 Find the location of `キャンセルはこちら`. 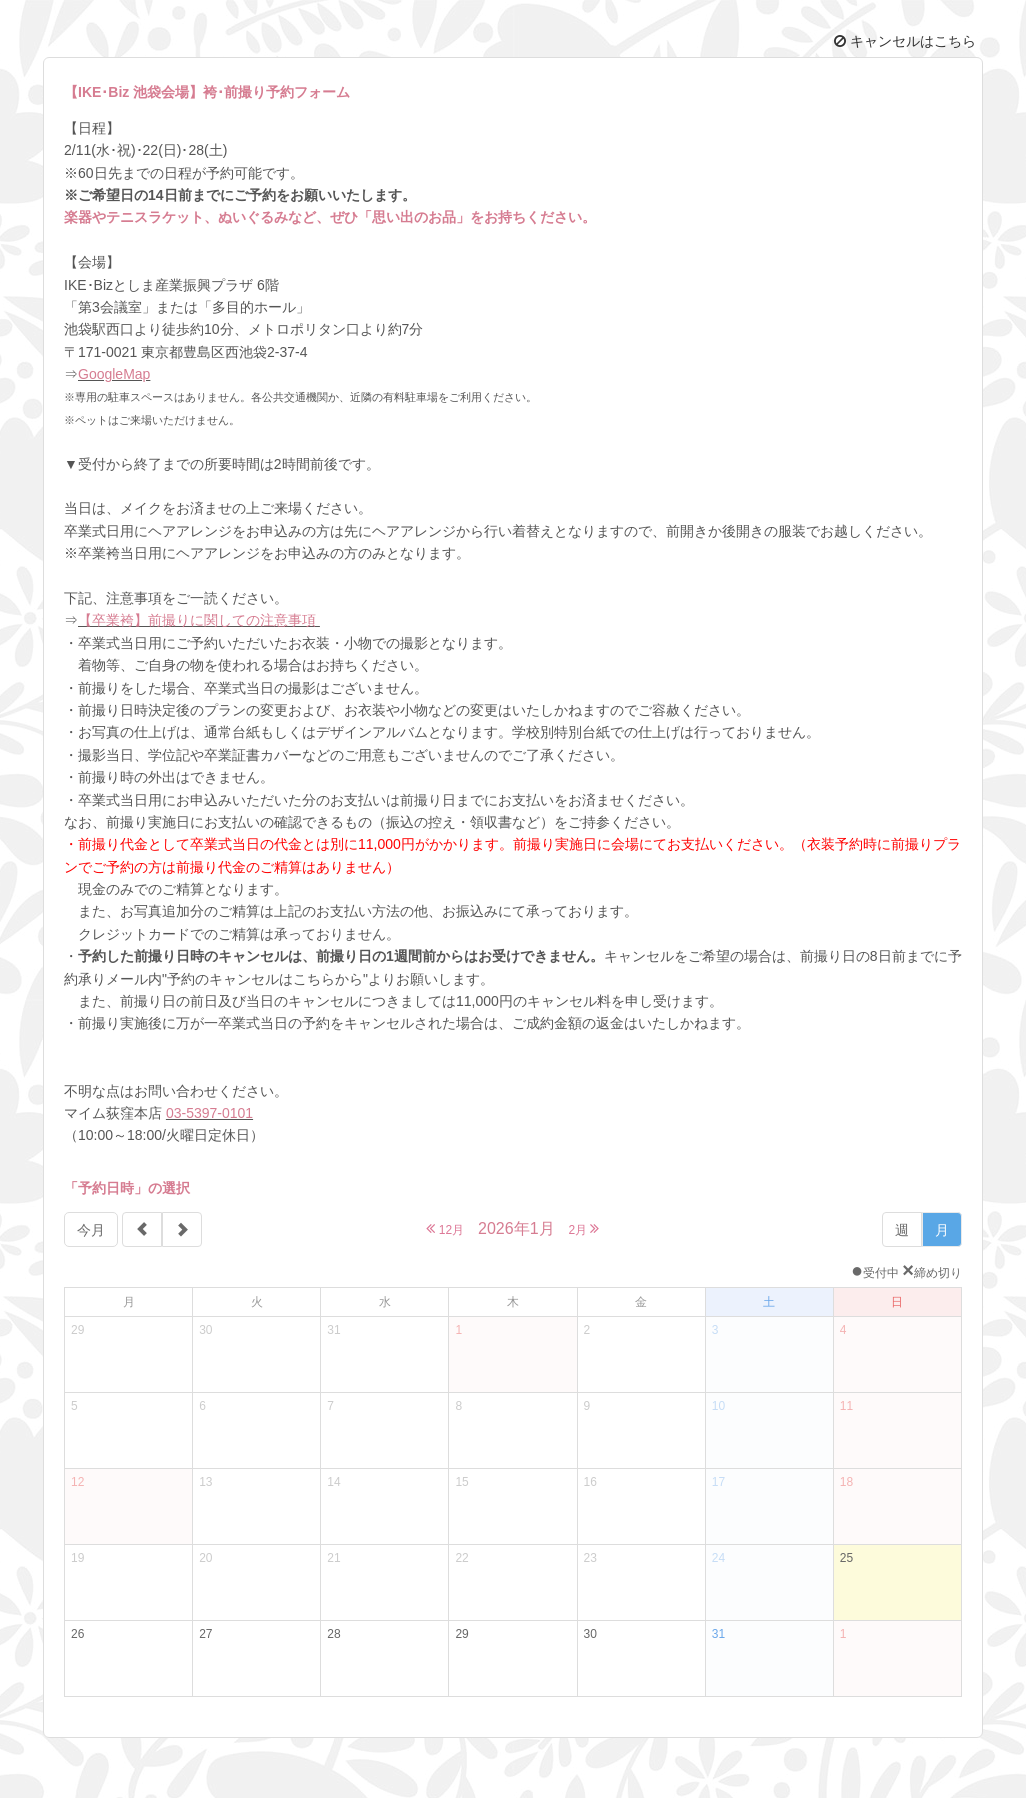

キャンセルはこちら is located at coordinates (905, 41).